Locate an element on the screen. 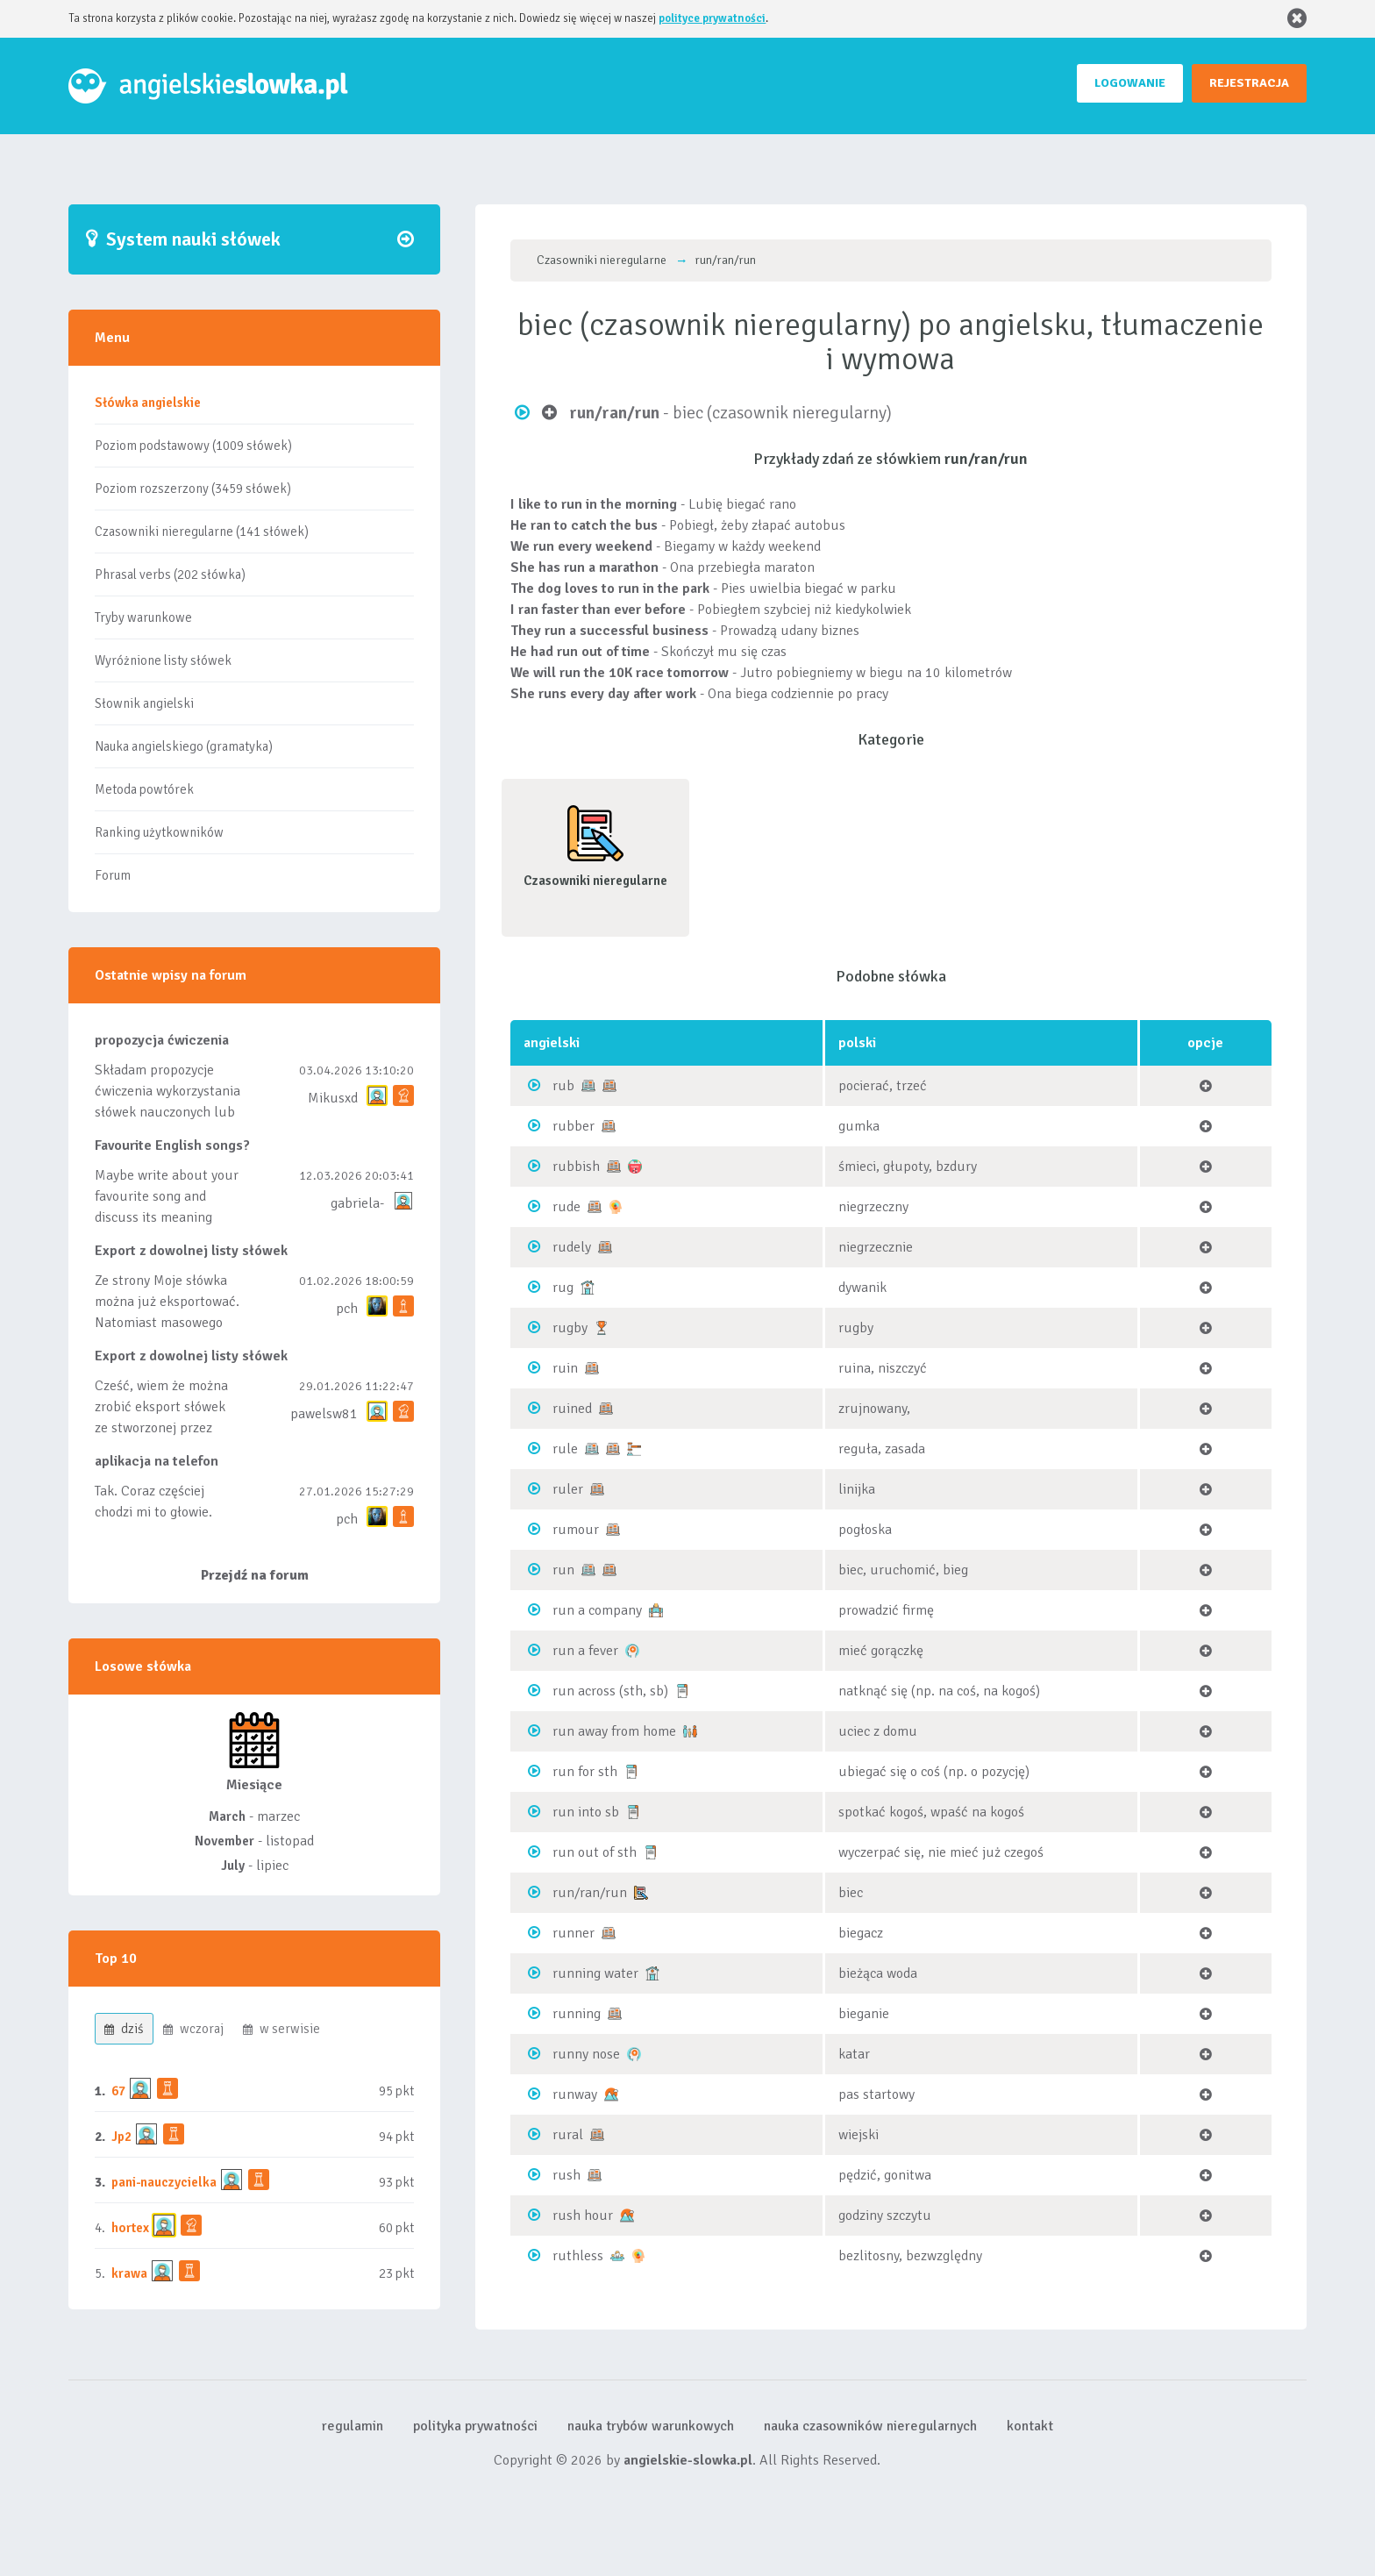  Ze strony Moje słówka można już eksportować. Natomiast masowego importu nie będę robił bo wiąże się... is located at coordinates (167, 1323).